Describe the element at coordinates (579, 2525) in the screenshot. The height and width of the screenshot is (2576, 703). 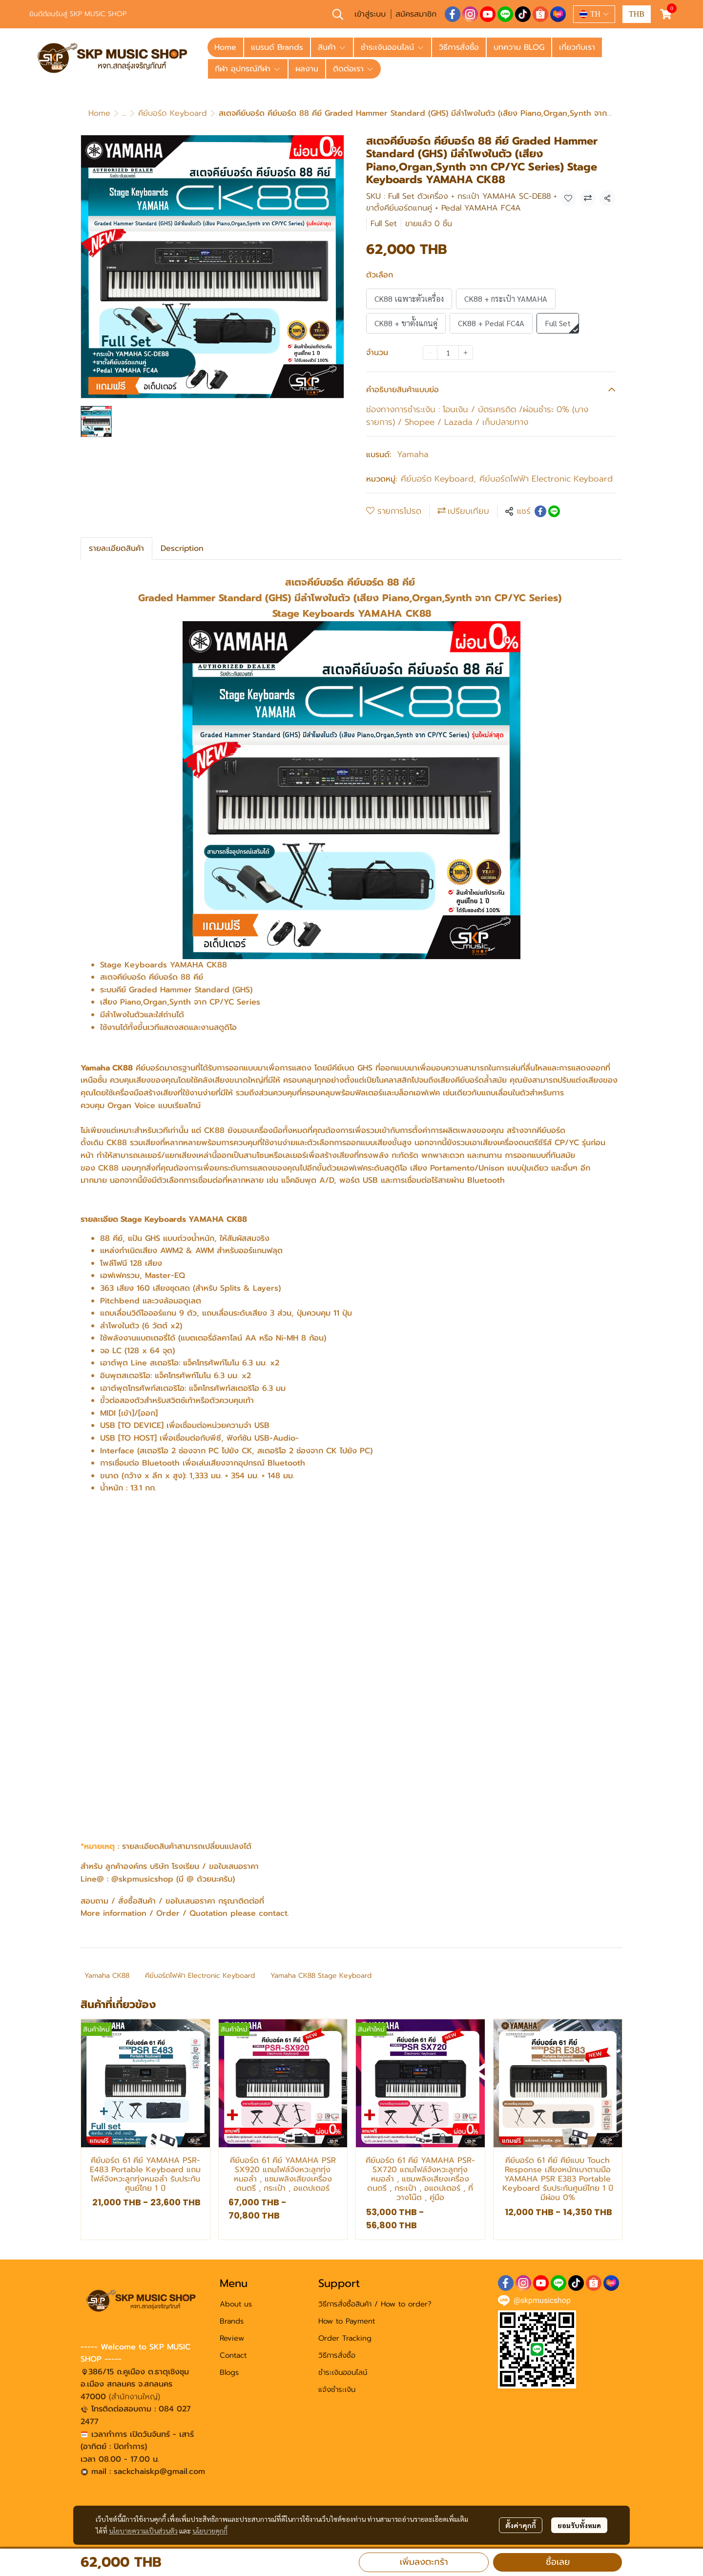
I see `ยอมรับทั้งหมด` at that location.